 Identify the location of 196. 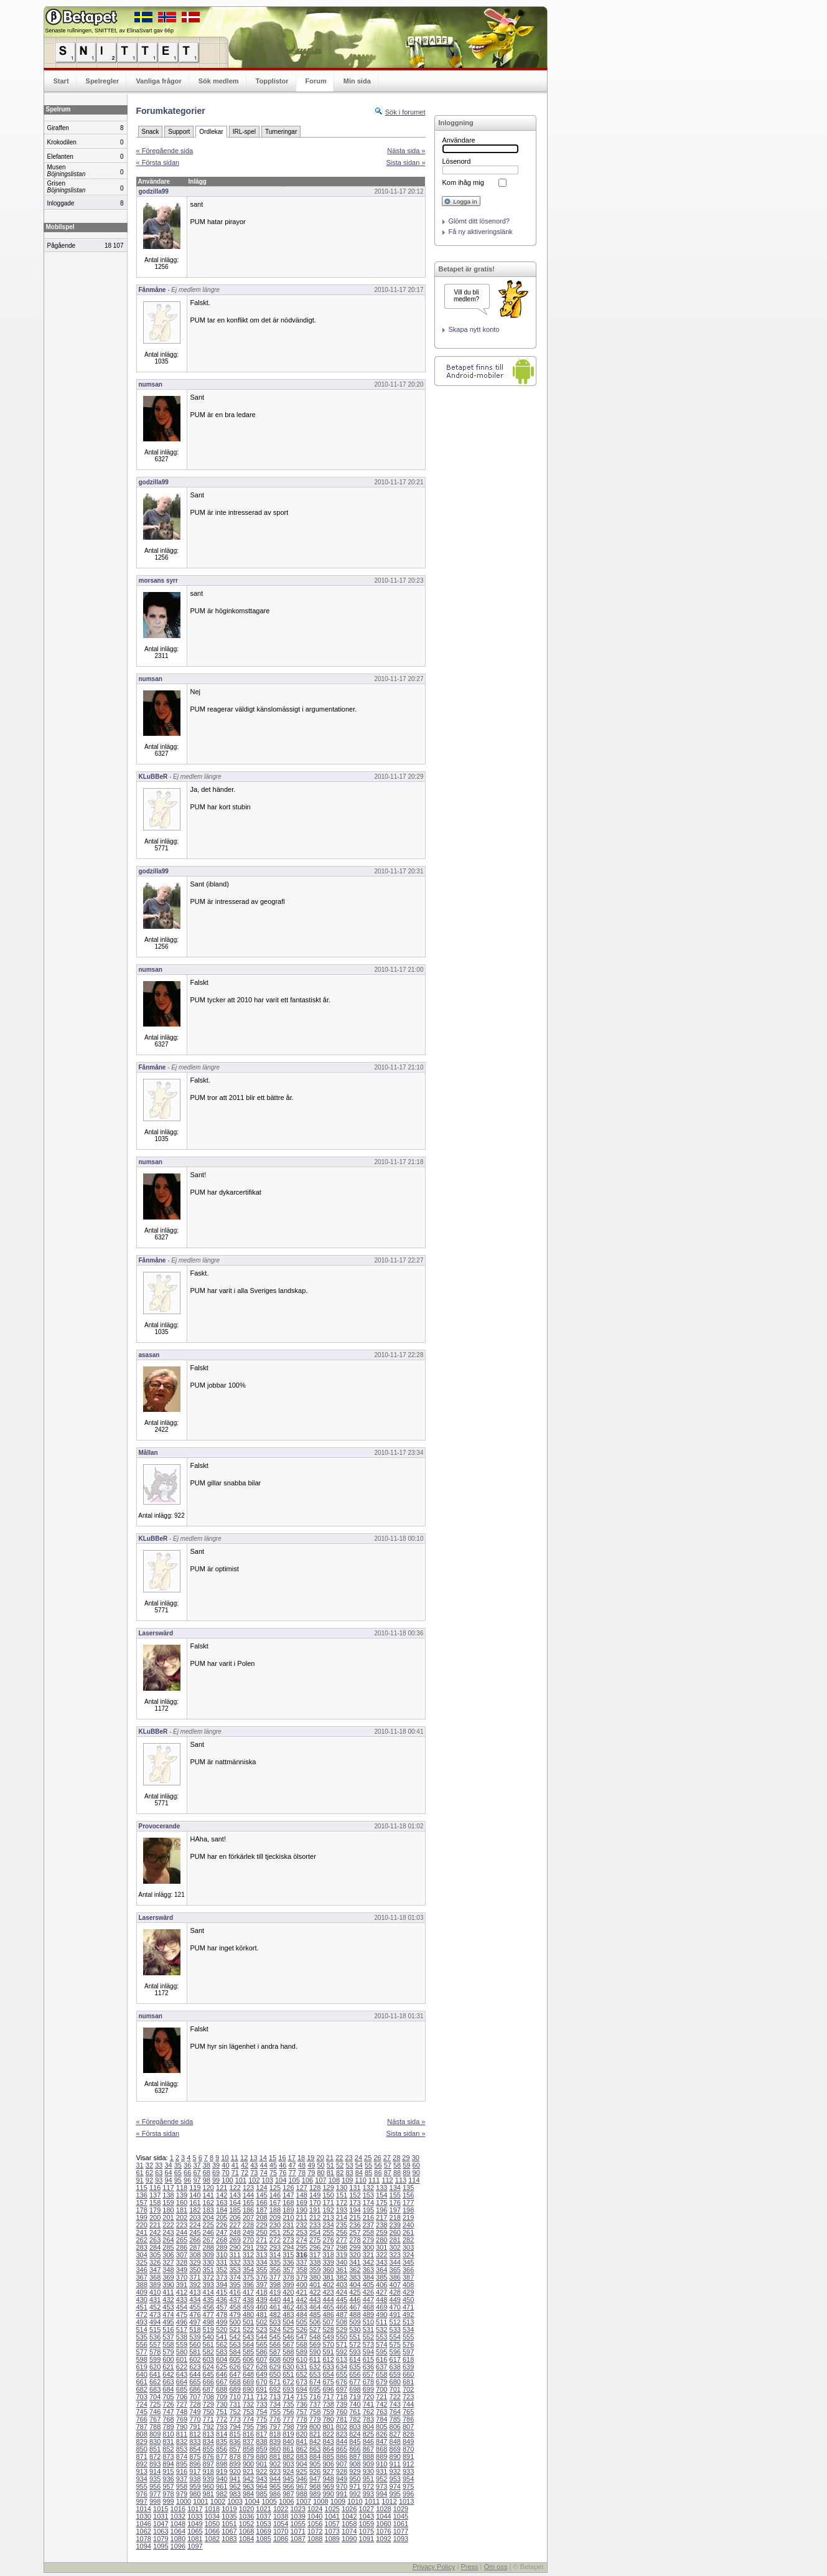
(381, 2210).